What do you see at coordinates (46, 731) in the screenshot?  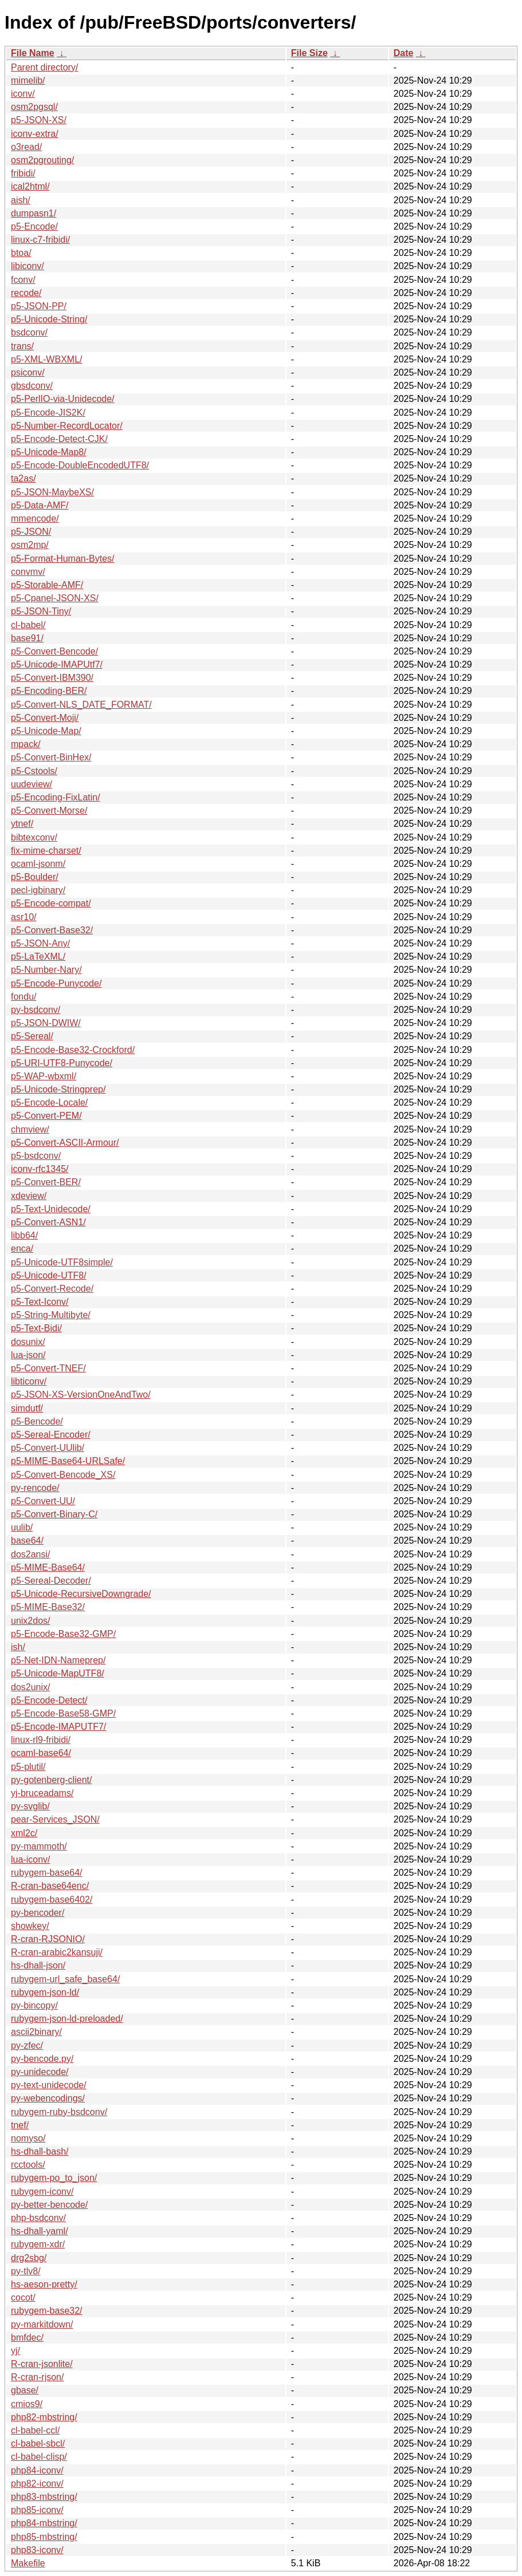 I see `p5-Unicode-Map/` at bounding box center [46, 731].